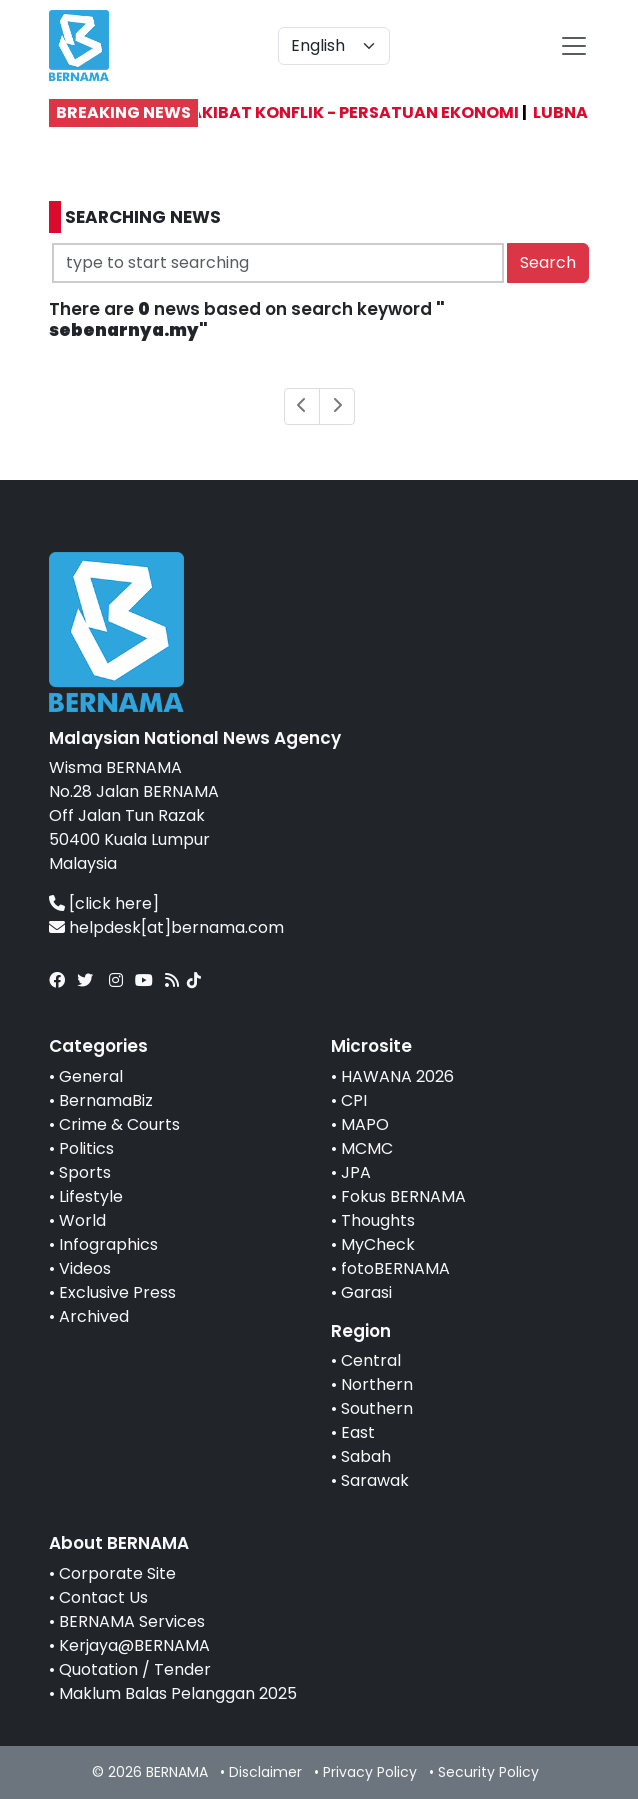  Describe the element at coordinates (108, 1244) in the screenshot. I see `Infographics` at that location.